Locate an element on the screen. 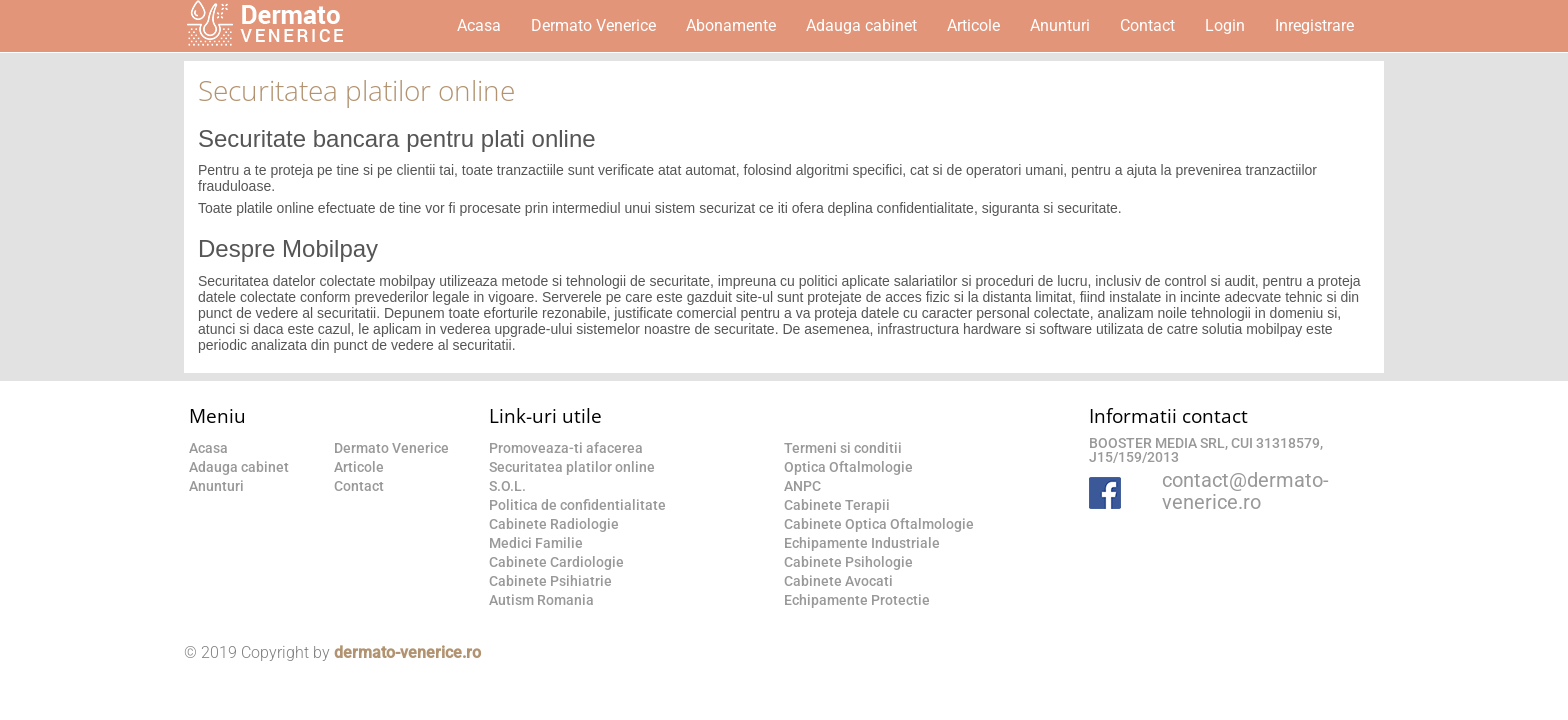 This screenshot has width=1568, height=720. Cabinete Avocati is located at coordinates (838, 581).